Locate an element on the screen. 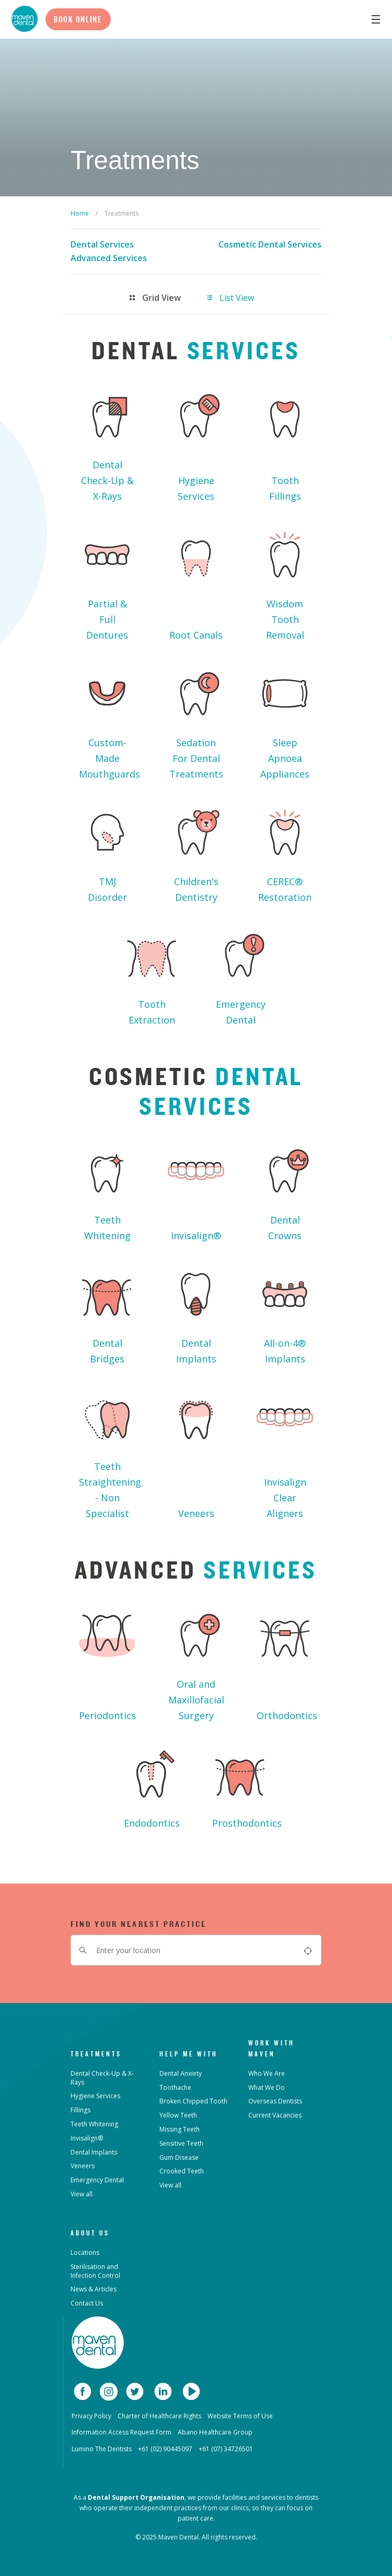 This screenshot has height=2576, width=392. Tooth Fillings is located at coordinates (285, 442).